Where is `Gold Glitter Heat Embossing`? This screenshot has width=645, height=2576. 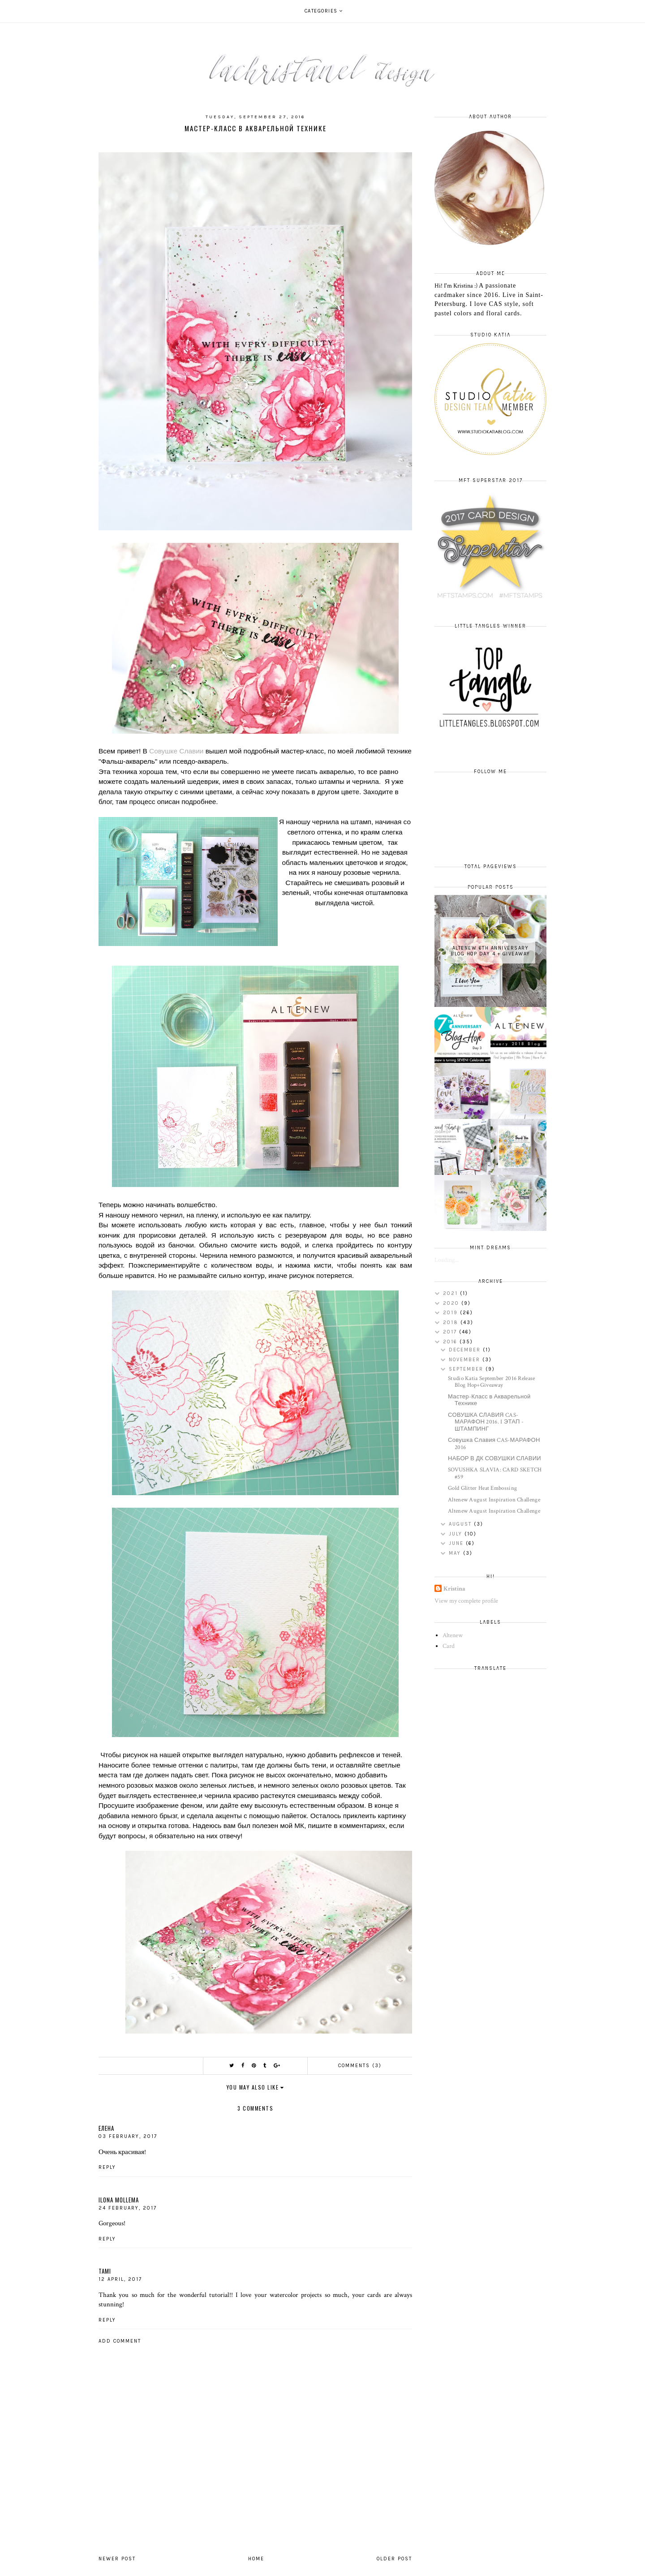
Gold Glitter Heat Embossing is located at coordinates (482, 1488).